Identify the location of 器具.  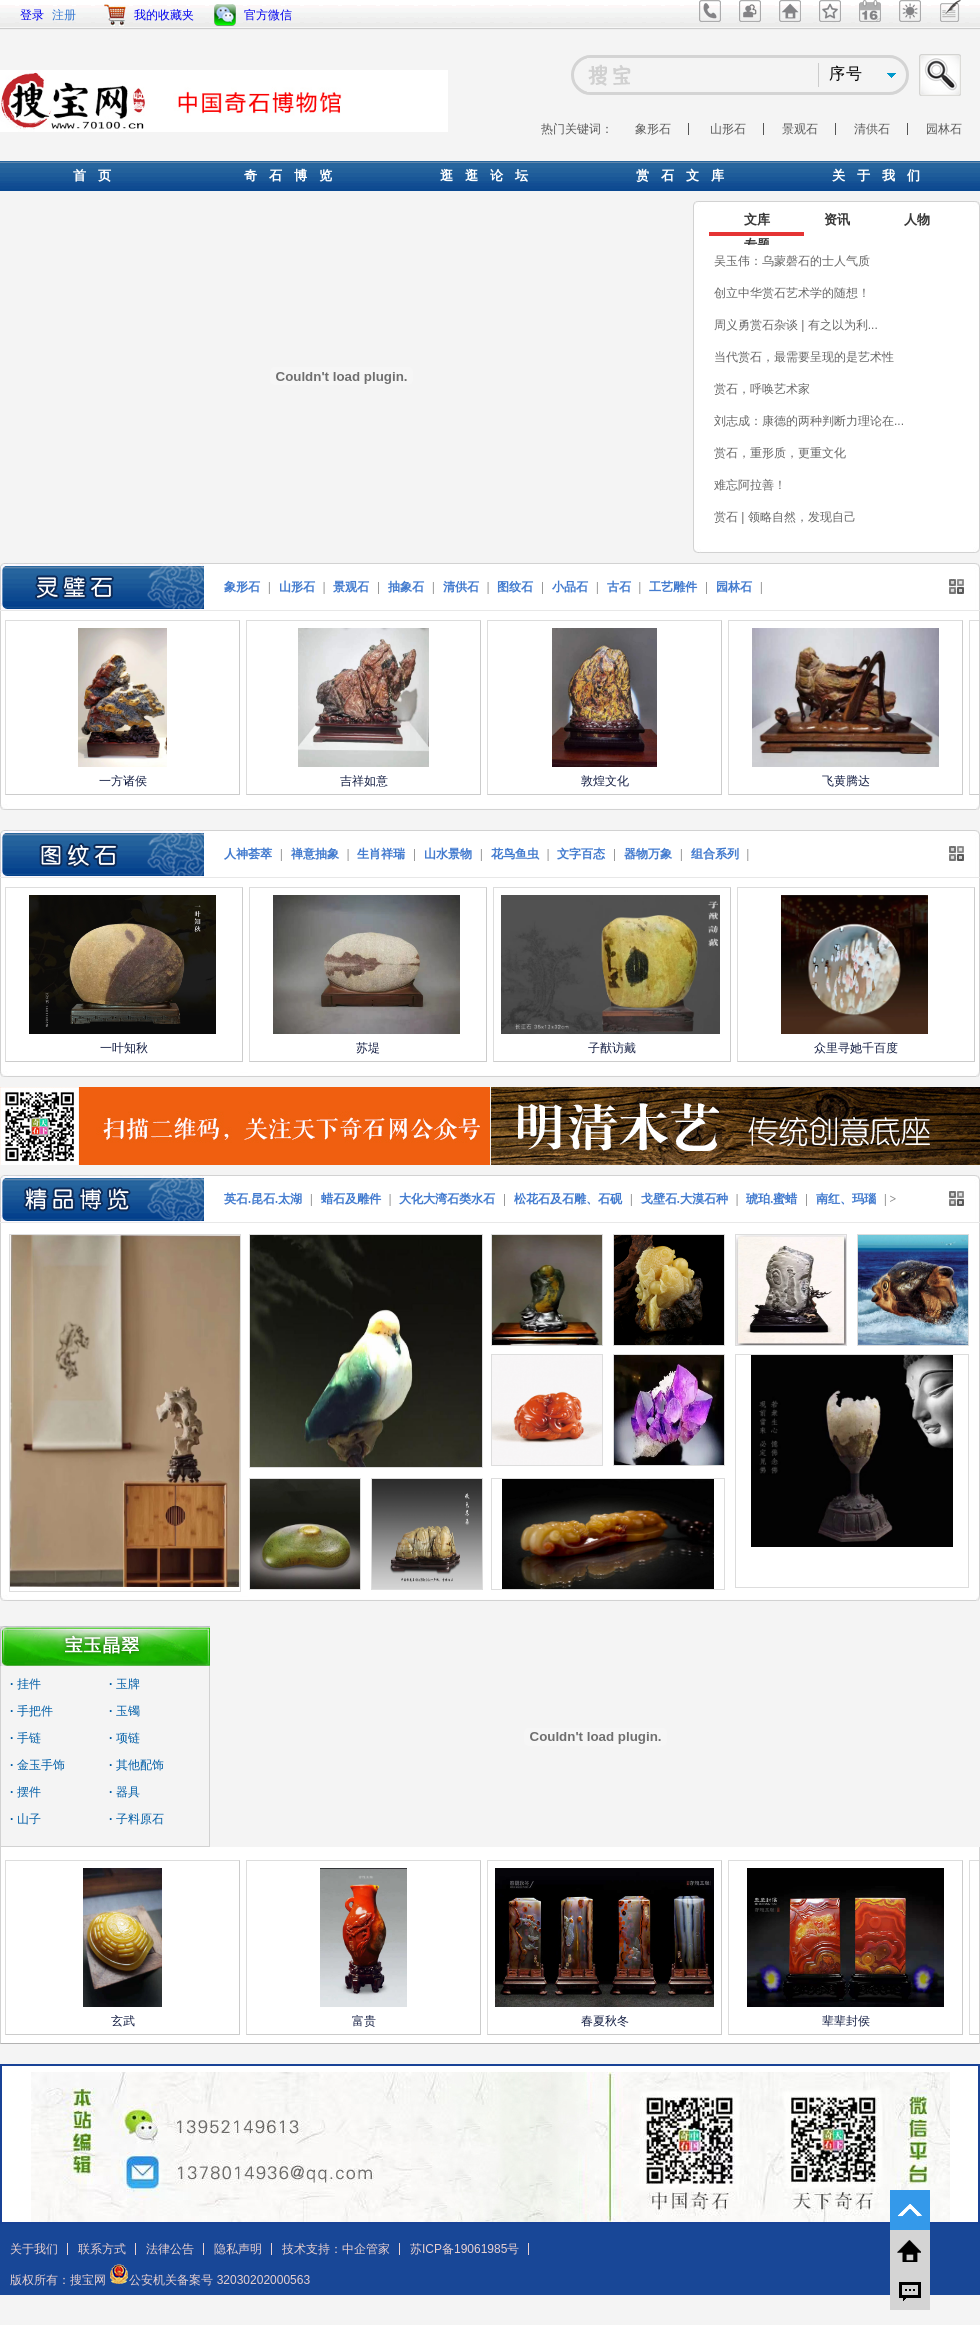
(124, 1792).